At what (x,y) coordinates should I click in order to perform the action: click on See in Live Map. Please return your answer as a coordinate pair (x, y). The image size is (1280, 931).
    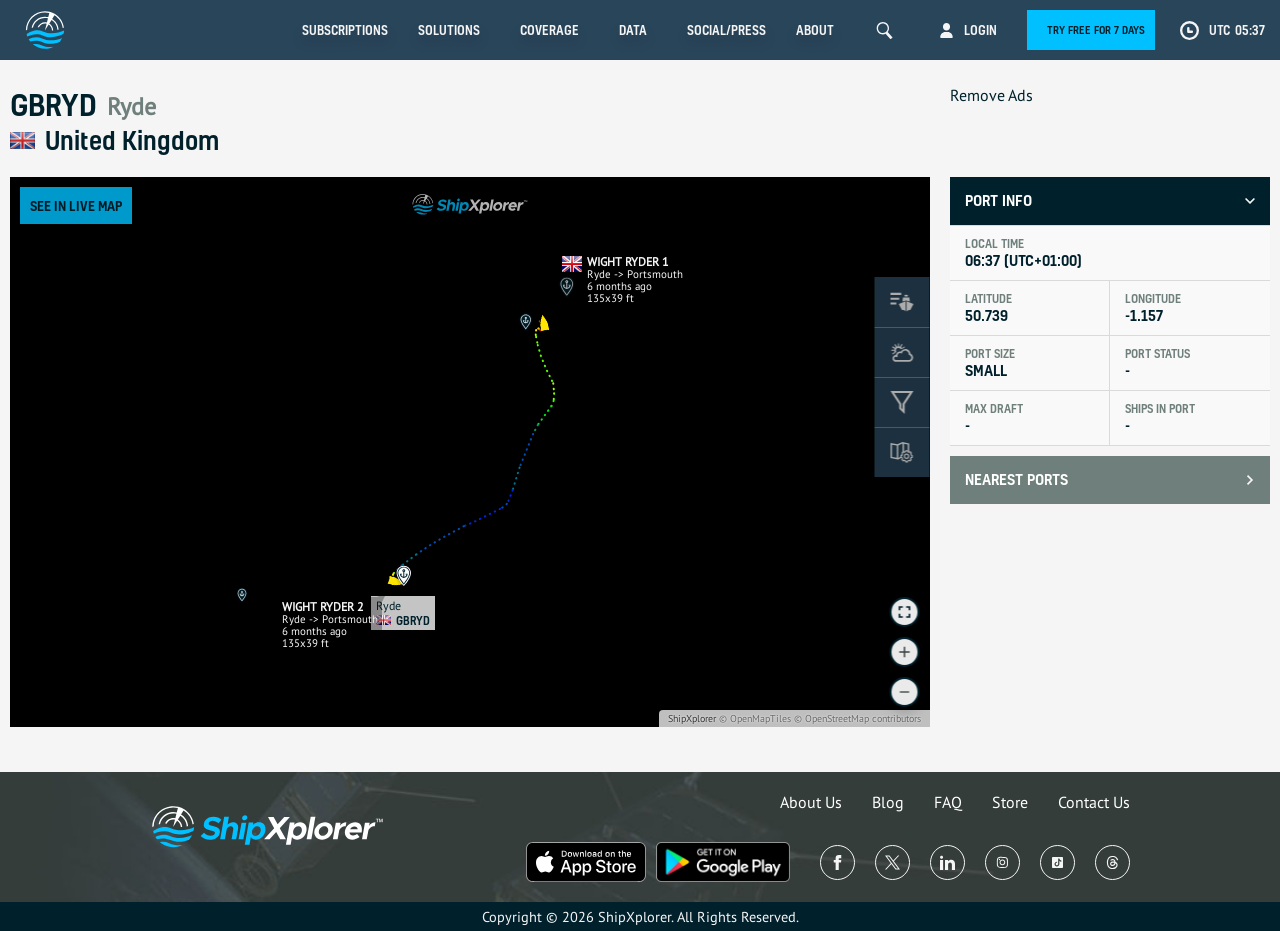
    Looking at the image, I should click on (76, 205).